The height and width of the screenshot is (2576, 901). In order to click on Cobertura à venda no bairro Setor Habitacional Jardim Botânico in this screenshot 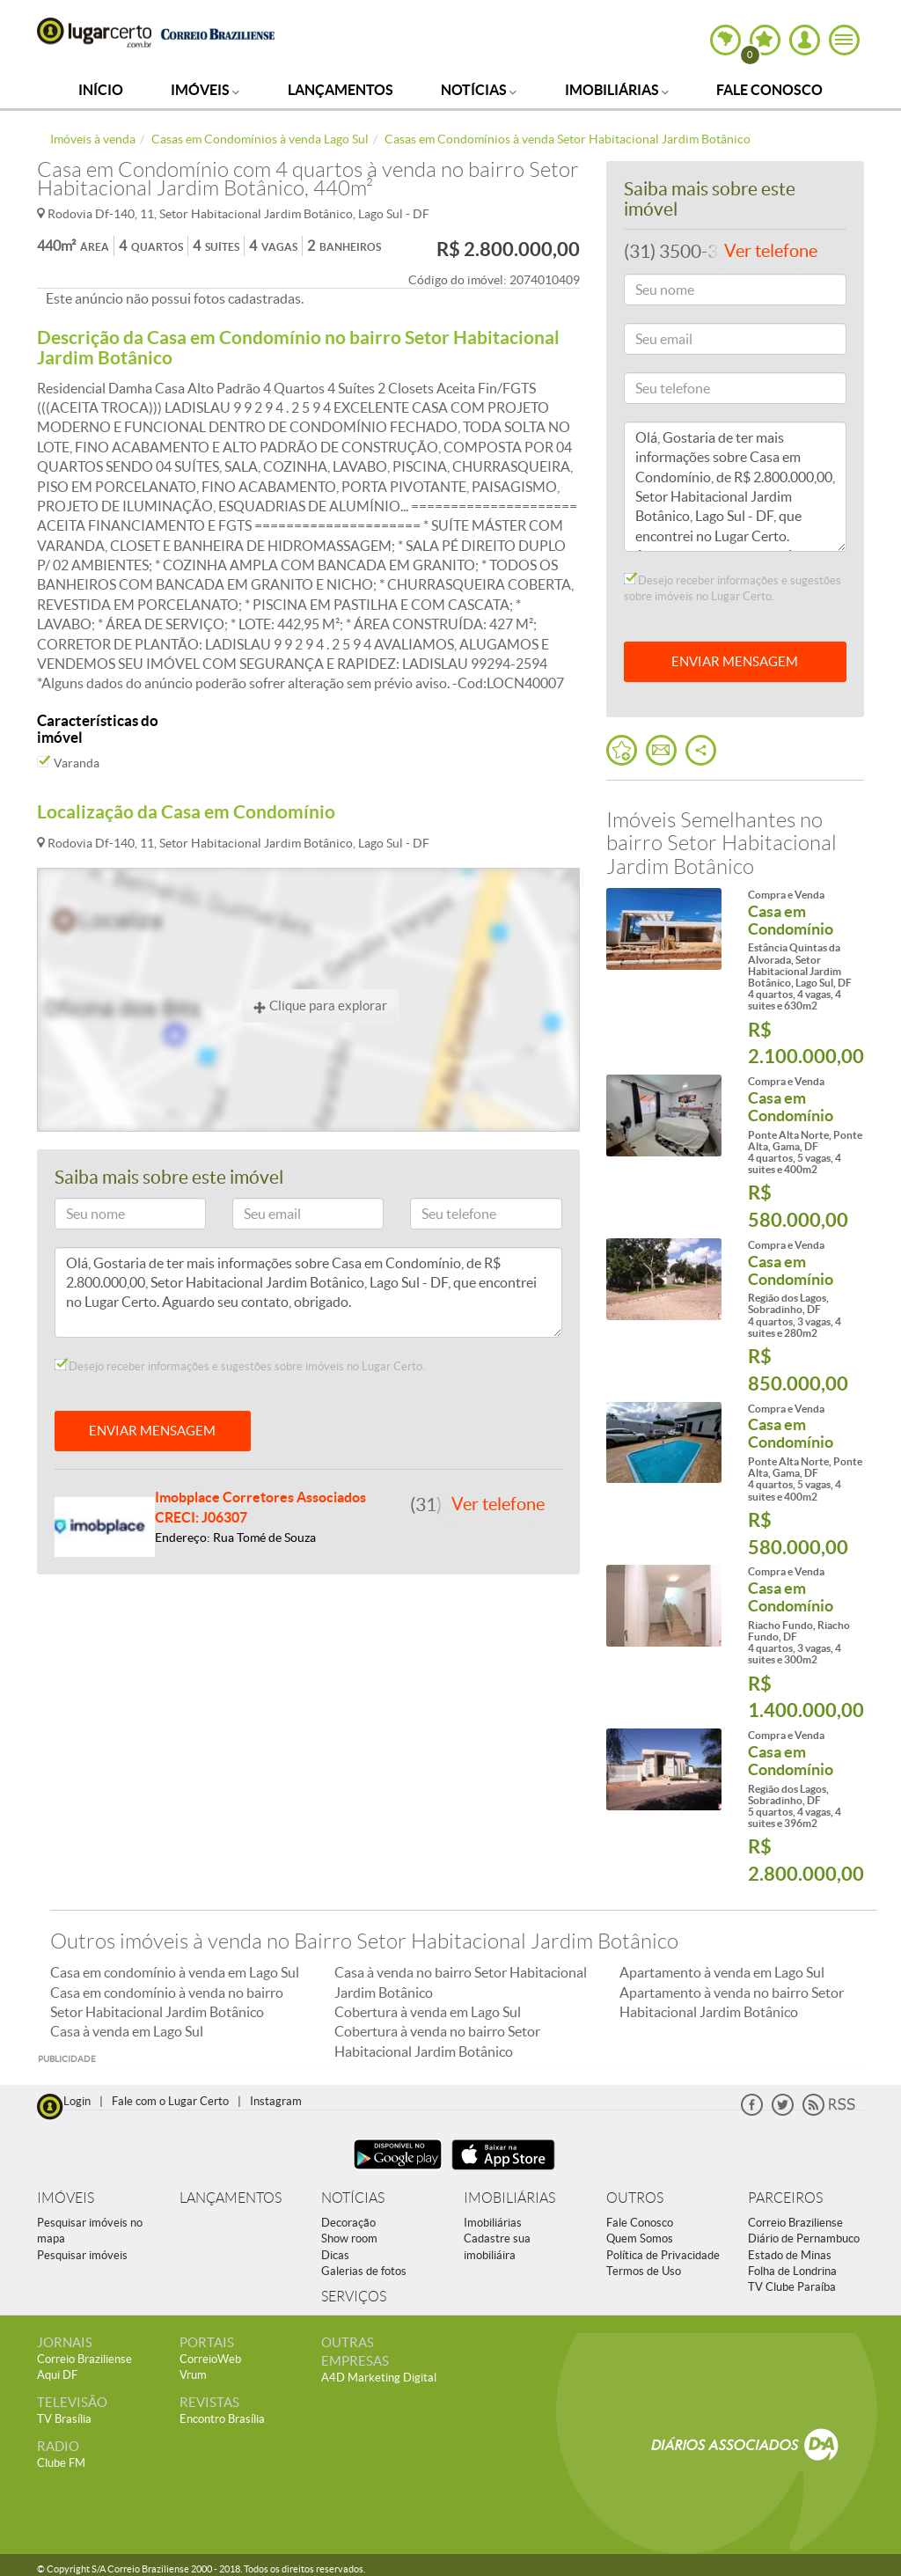, I will do `click(437, 2041)`.